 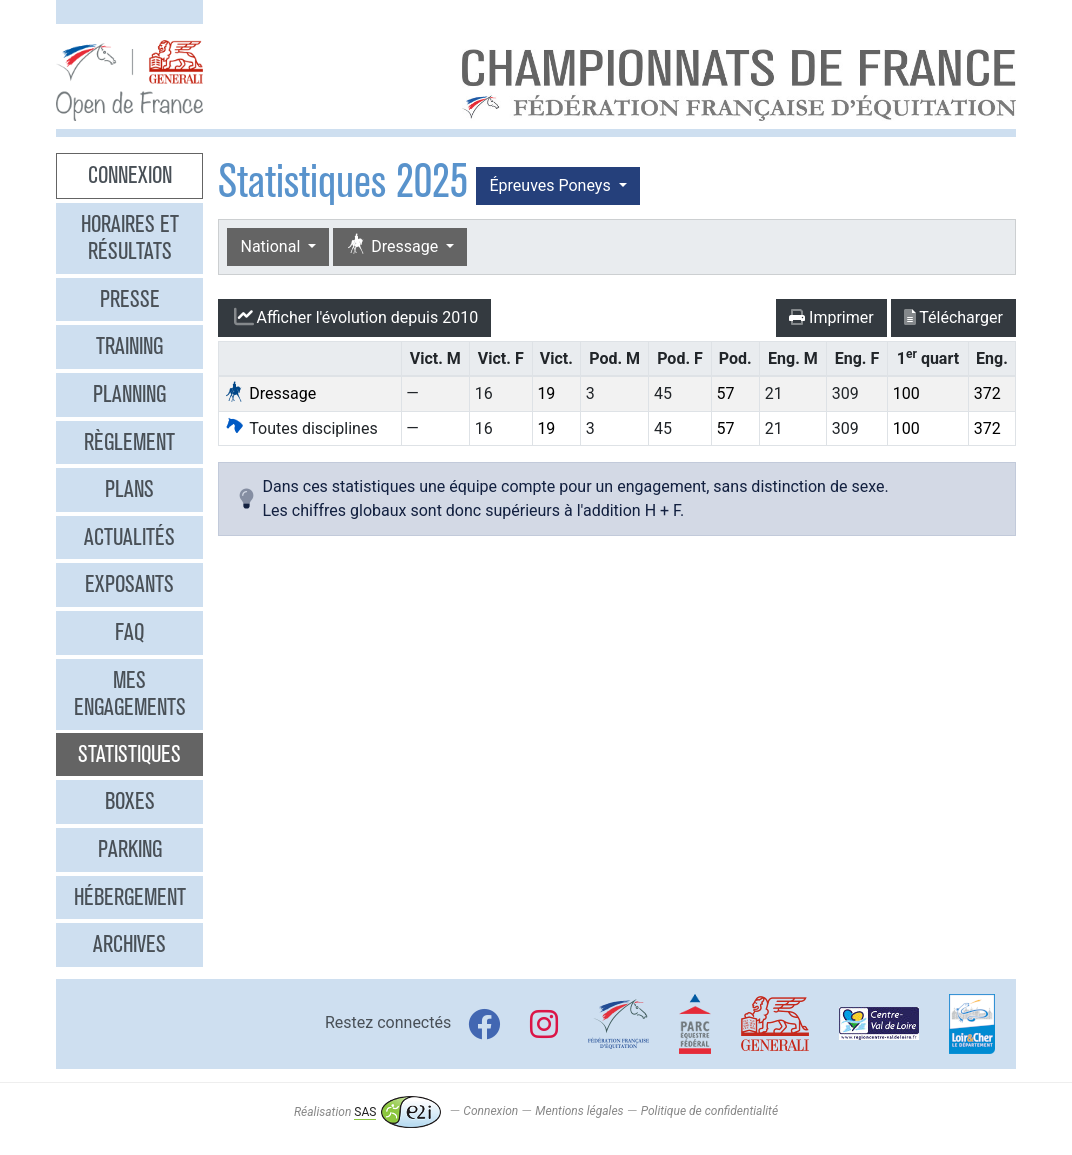 What do you see at coordinates (130, 238) in the screenshot?
I see `Horaires et résultats` at bounding box center [130, 238].